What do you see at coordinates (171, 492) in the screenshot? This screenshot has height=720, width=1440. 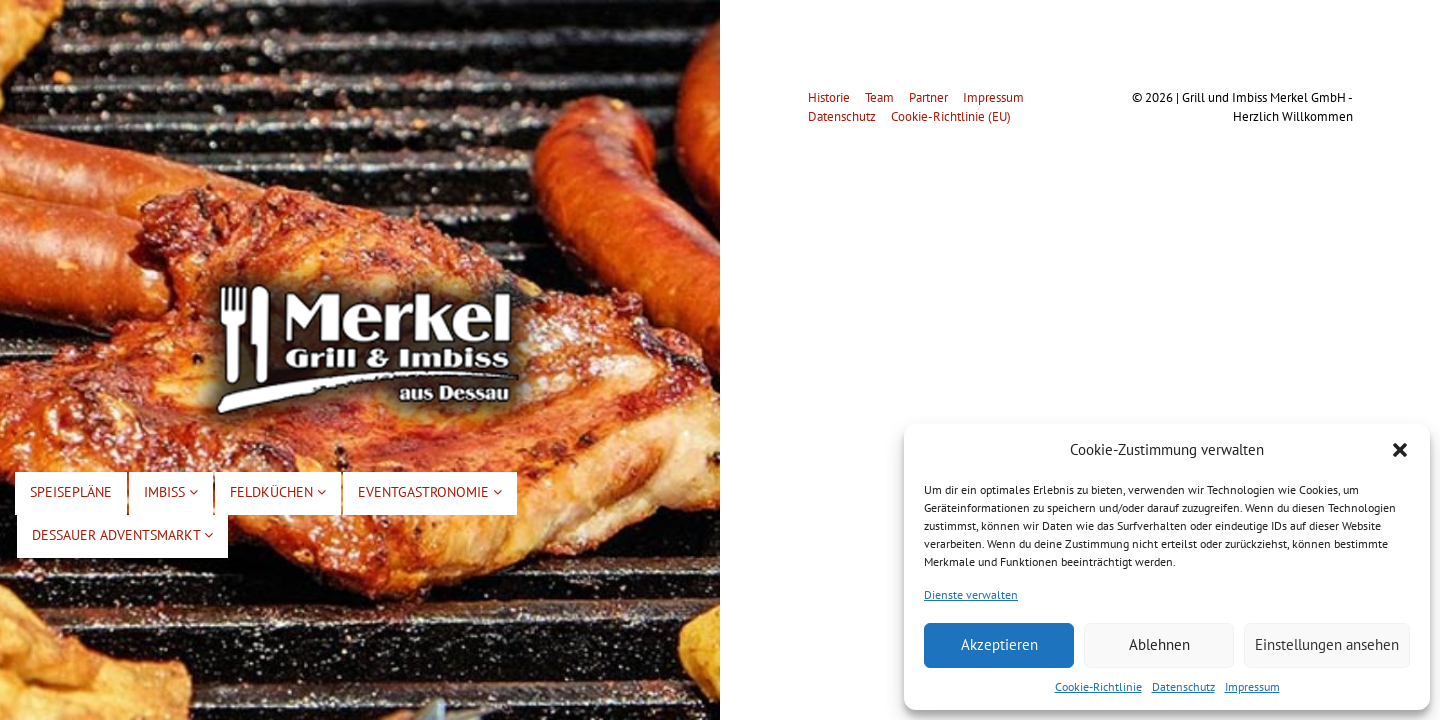 I see `Imbiss` at bounding box center [171, 492].